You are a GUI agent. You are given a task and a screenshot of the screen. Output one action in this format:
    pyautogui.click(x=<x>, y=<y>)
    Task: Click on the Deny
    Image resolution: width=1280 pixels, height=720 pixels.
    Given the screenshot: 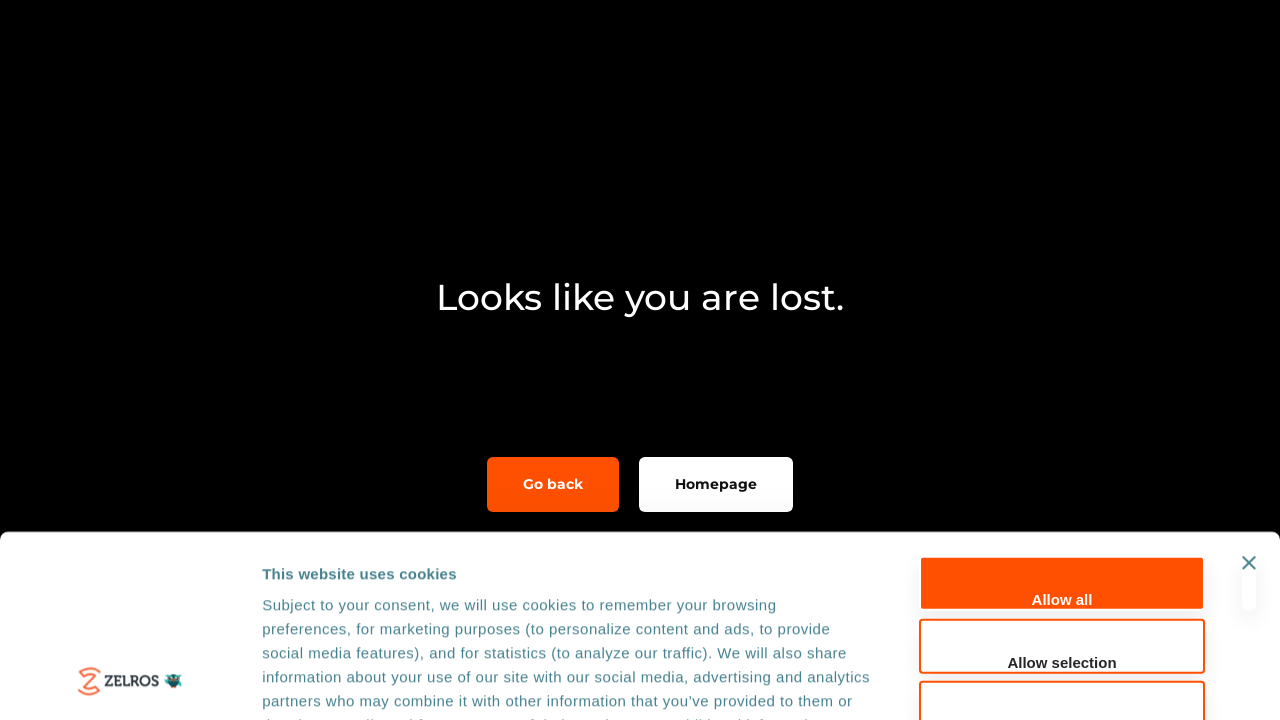 What is the action you would take?
    pyautogui.click(x=1062, y=554)
    